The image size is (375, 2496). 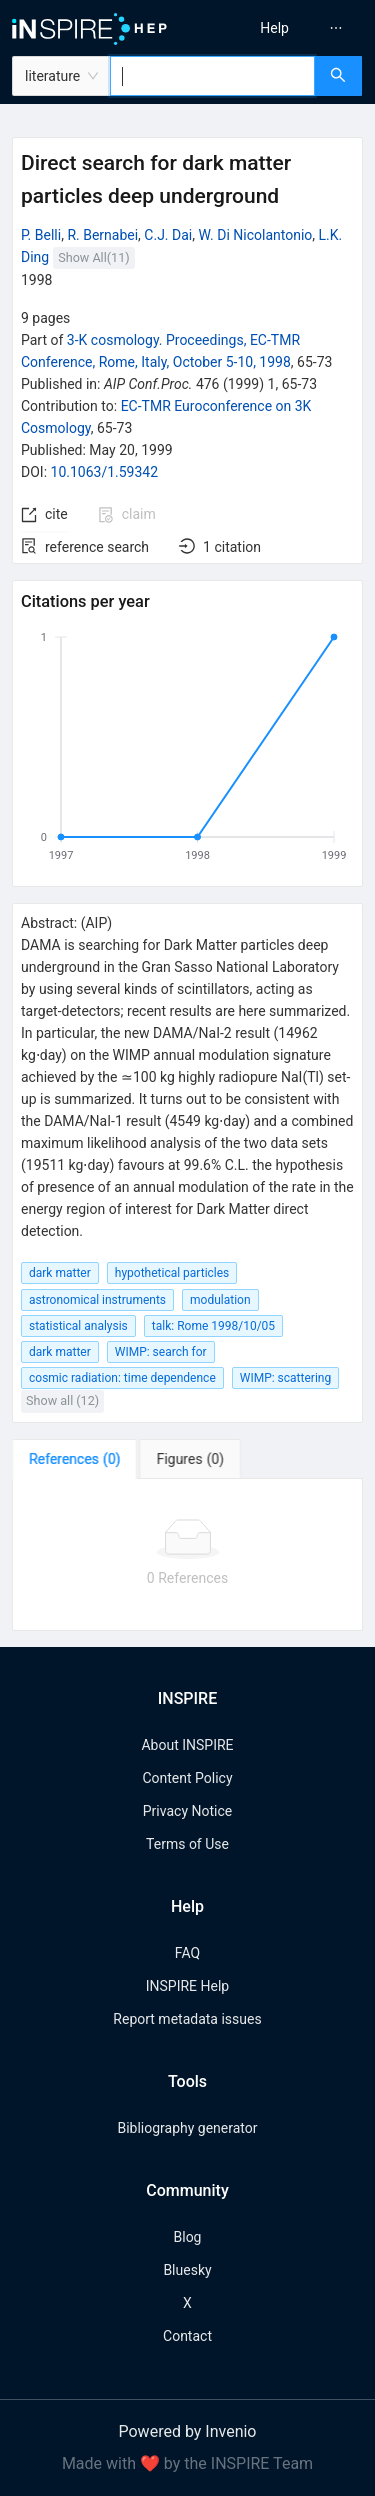 What do you see at coordinates (105, 472) in the screenshot?
I see `10.1063/1.59342` at bounding box center [105, 472].